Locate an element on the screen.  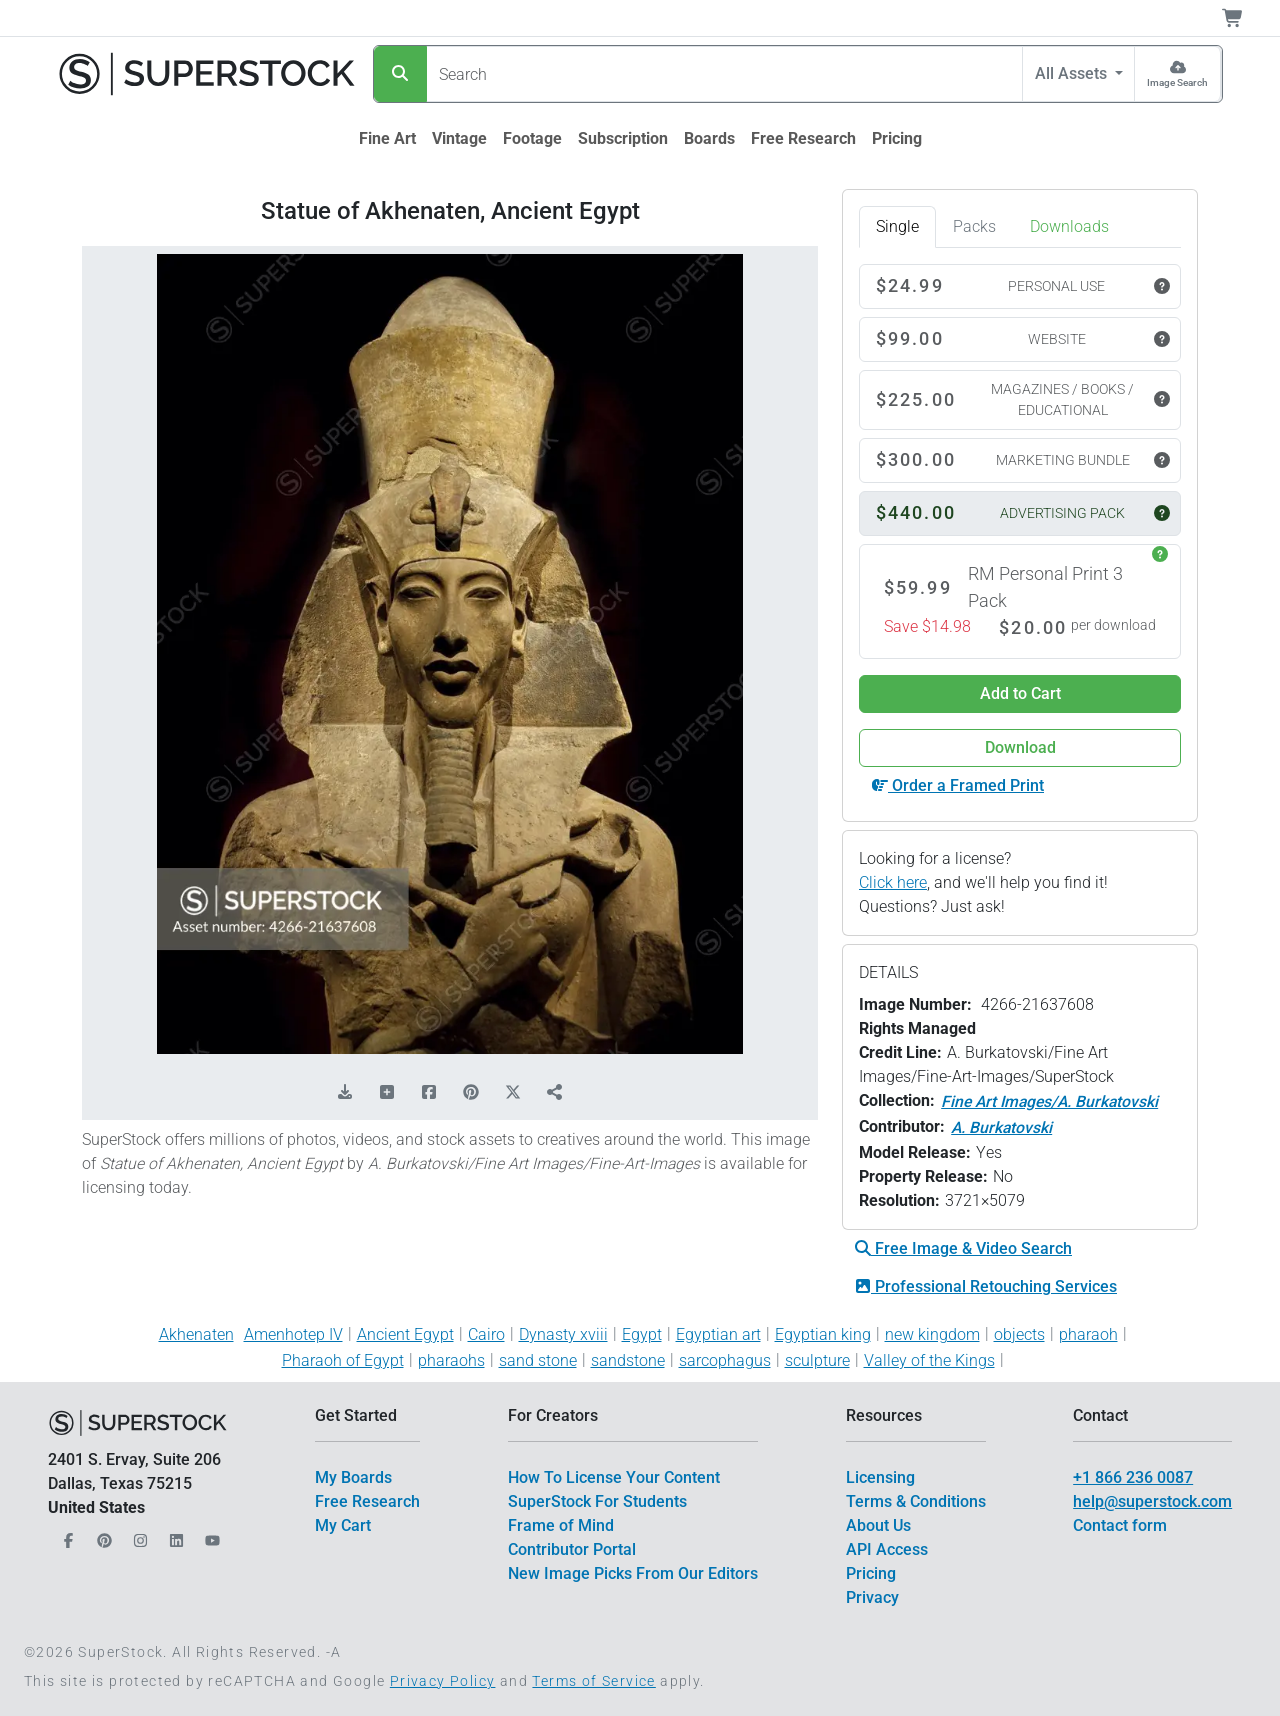
How To License Your Content [$link()?.title] is located at coordinates (614, 1477).